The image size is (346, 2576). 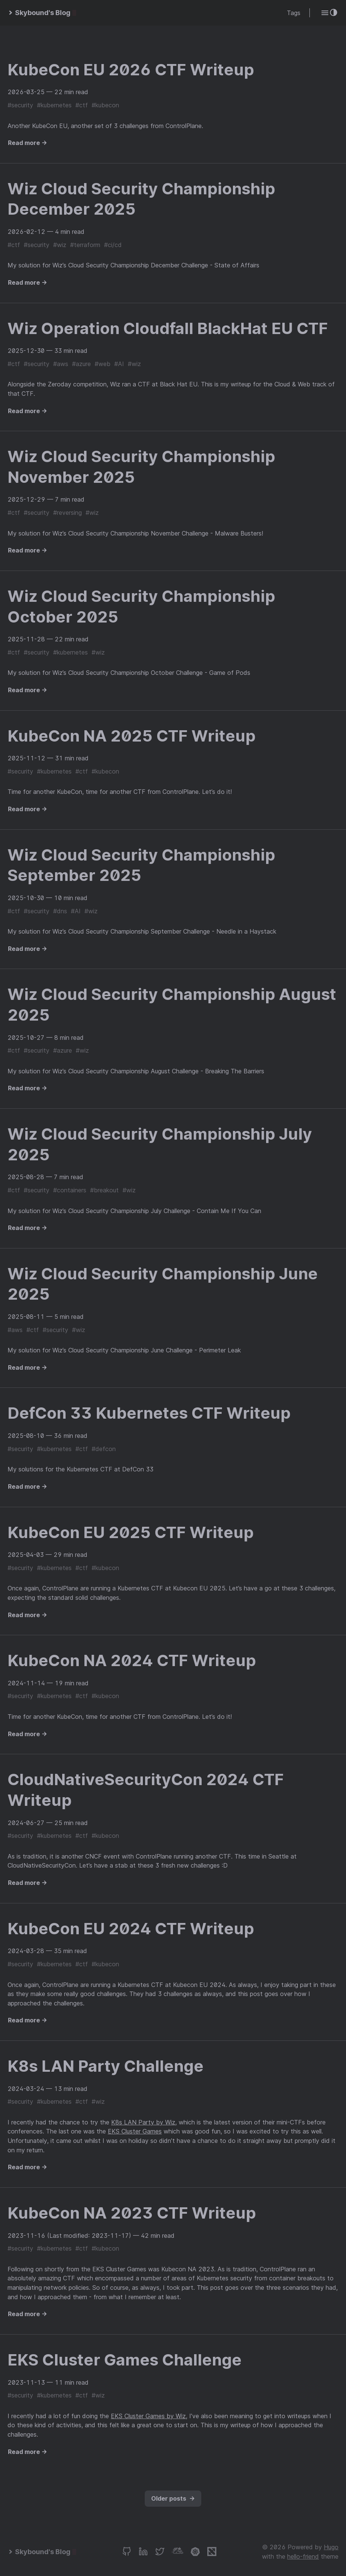 I want to click on #azure, so click(x=81, y=364).